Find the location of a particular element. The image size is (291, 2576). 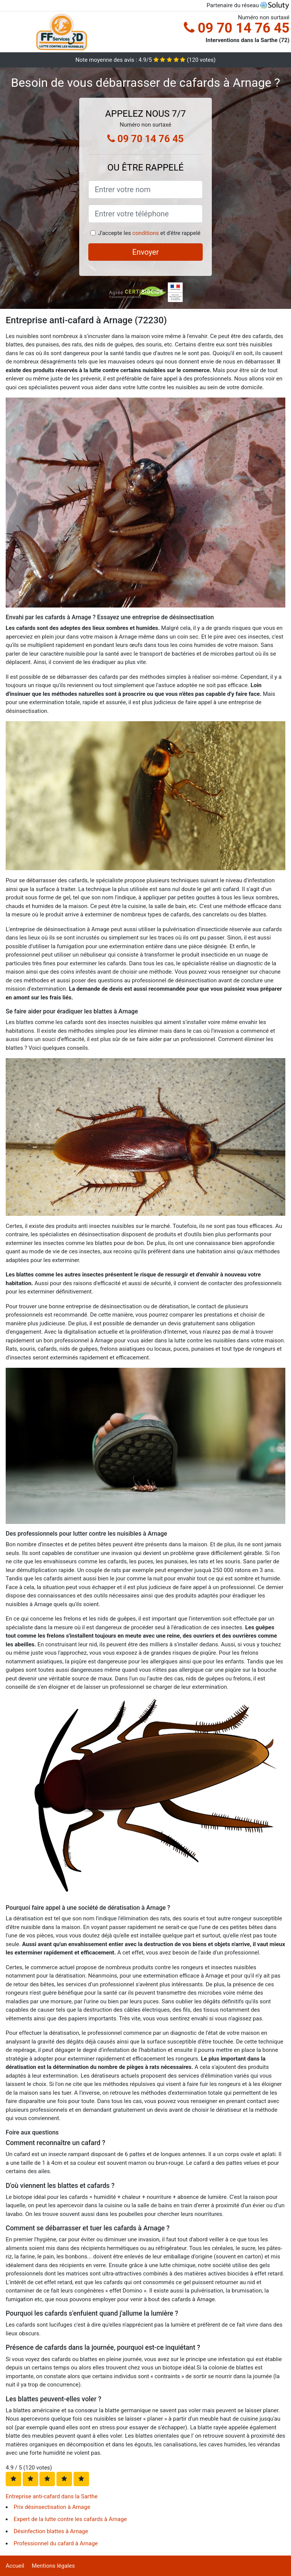

J'accepte les et d'être rappelé is located at coordinates (149, 233).